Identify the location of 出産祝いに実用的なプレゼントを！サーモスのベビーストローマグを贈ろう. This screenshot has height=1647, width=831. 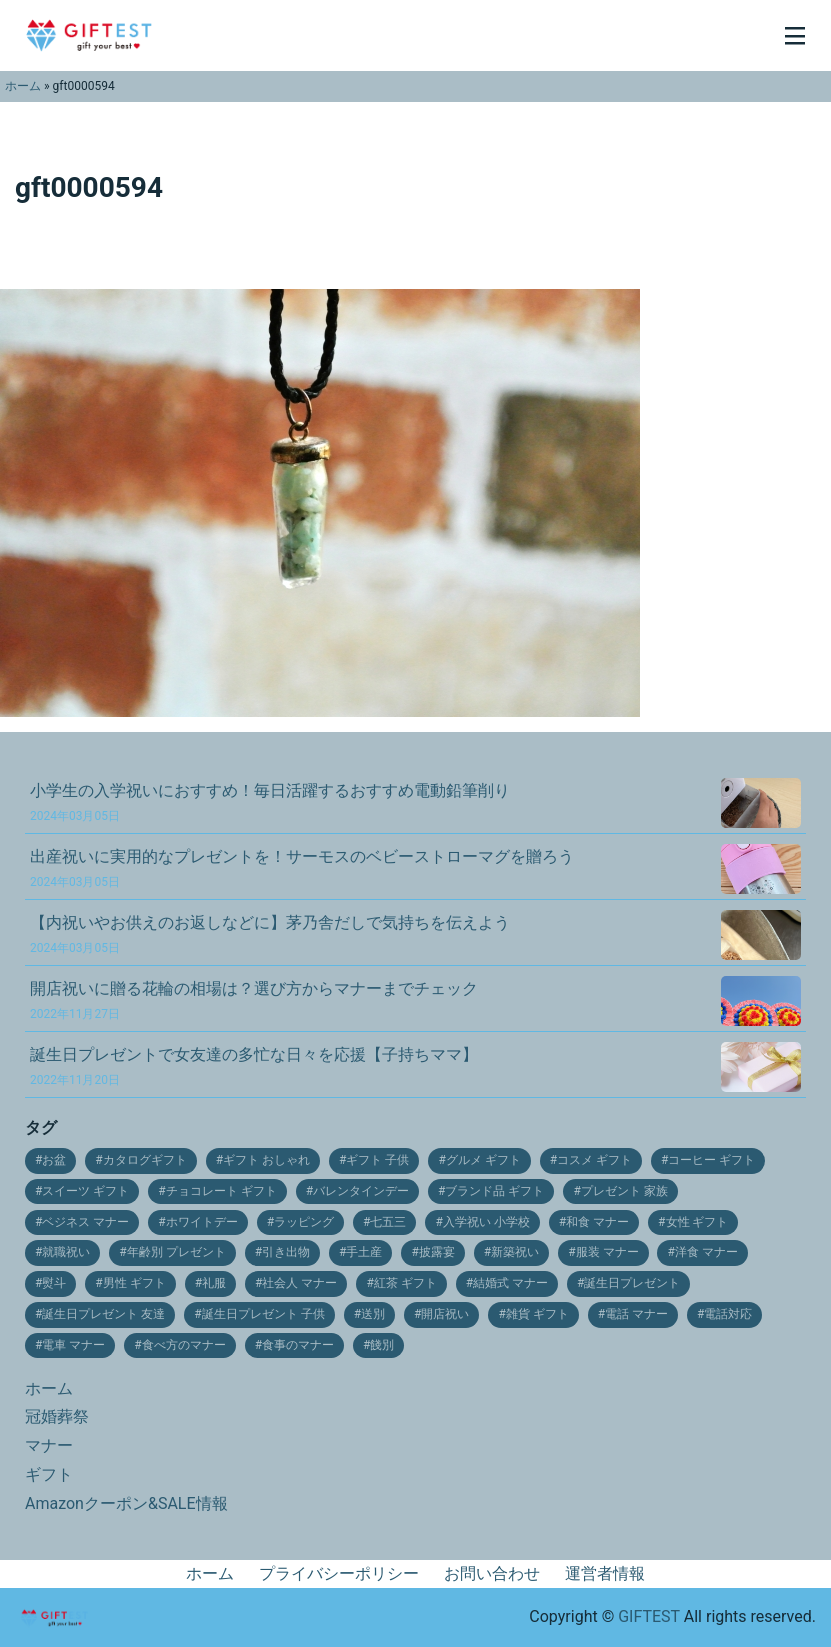
(302, 868).